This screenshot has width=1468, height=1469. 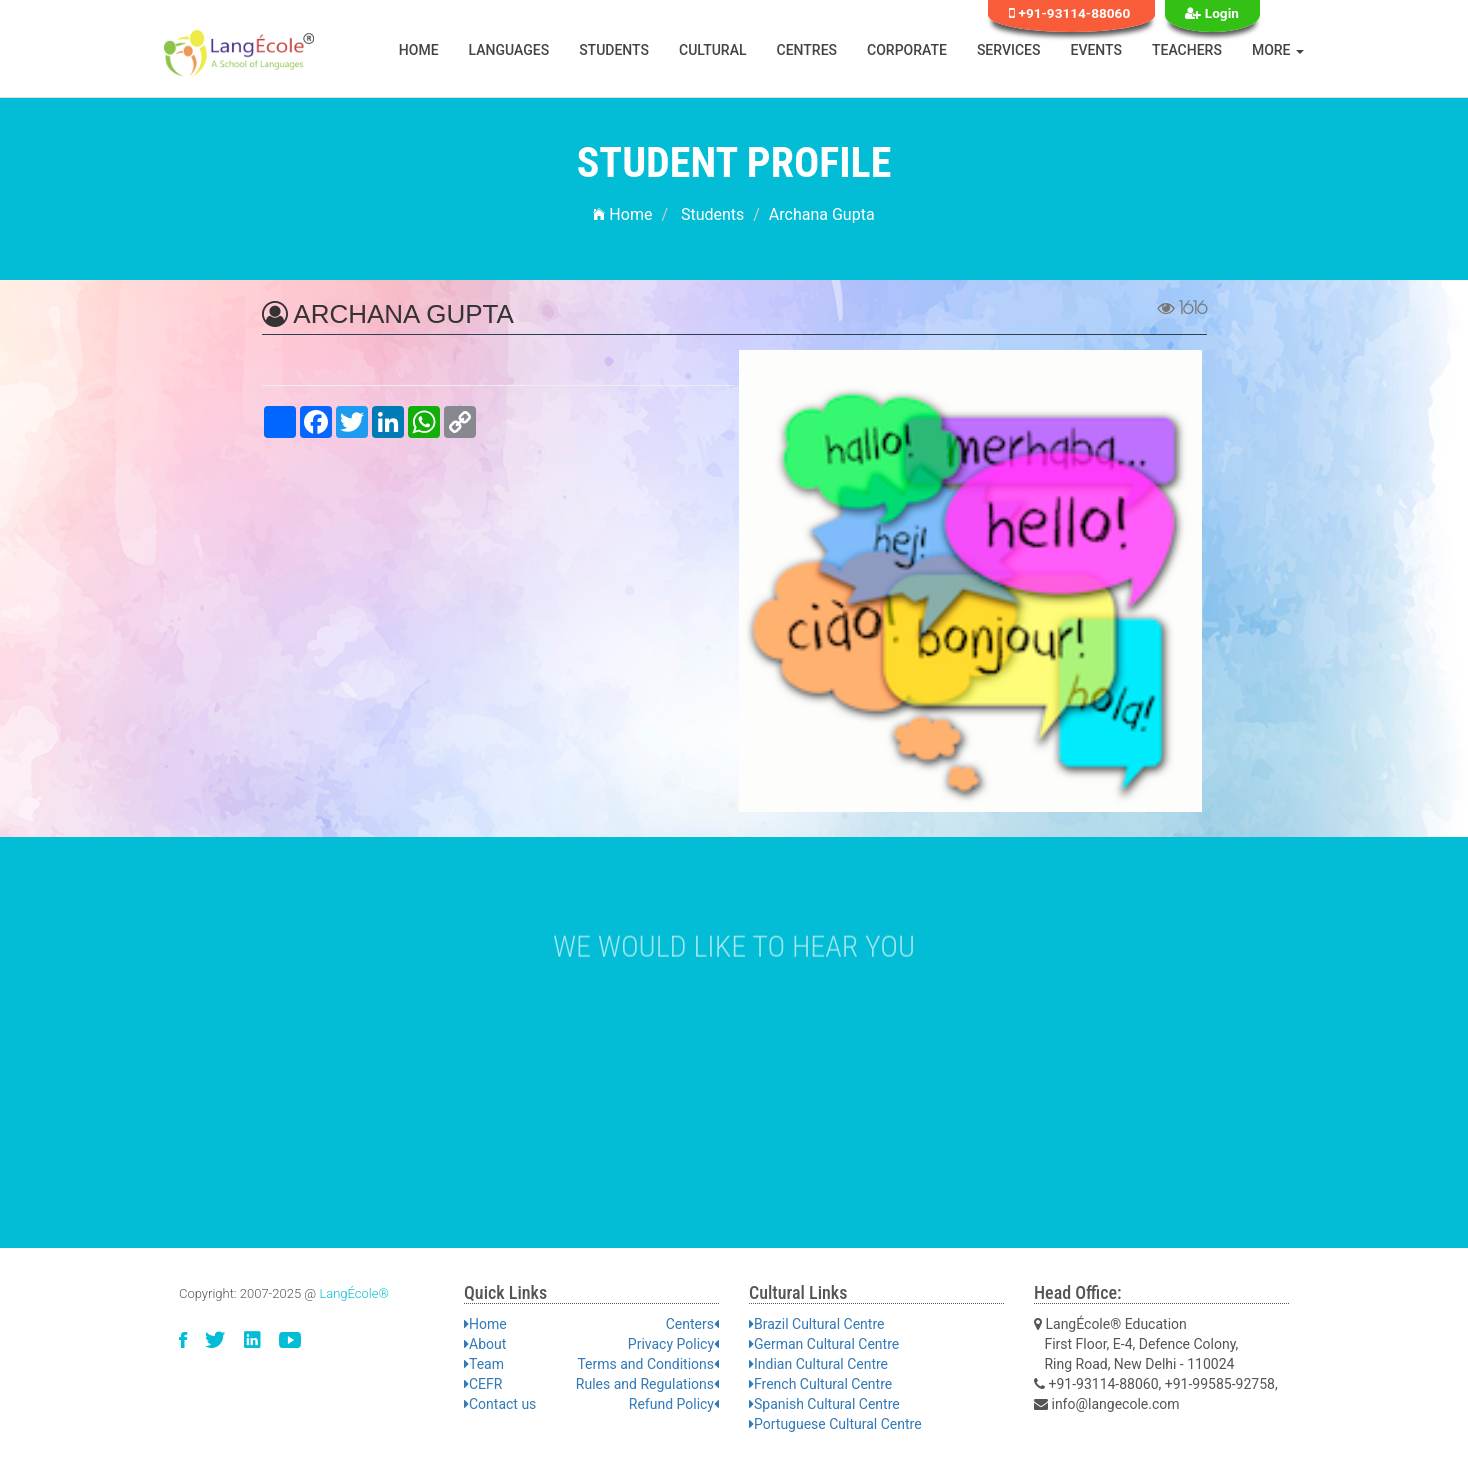 I want to click on Teachers, so click(x=1187, y=50).